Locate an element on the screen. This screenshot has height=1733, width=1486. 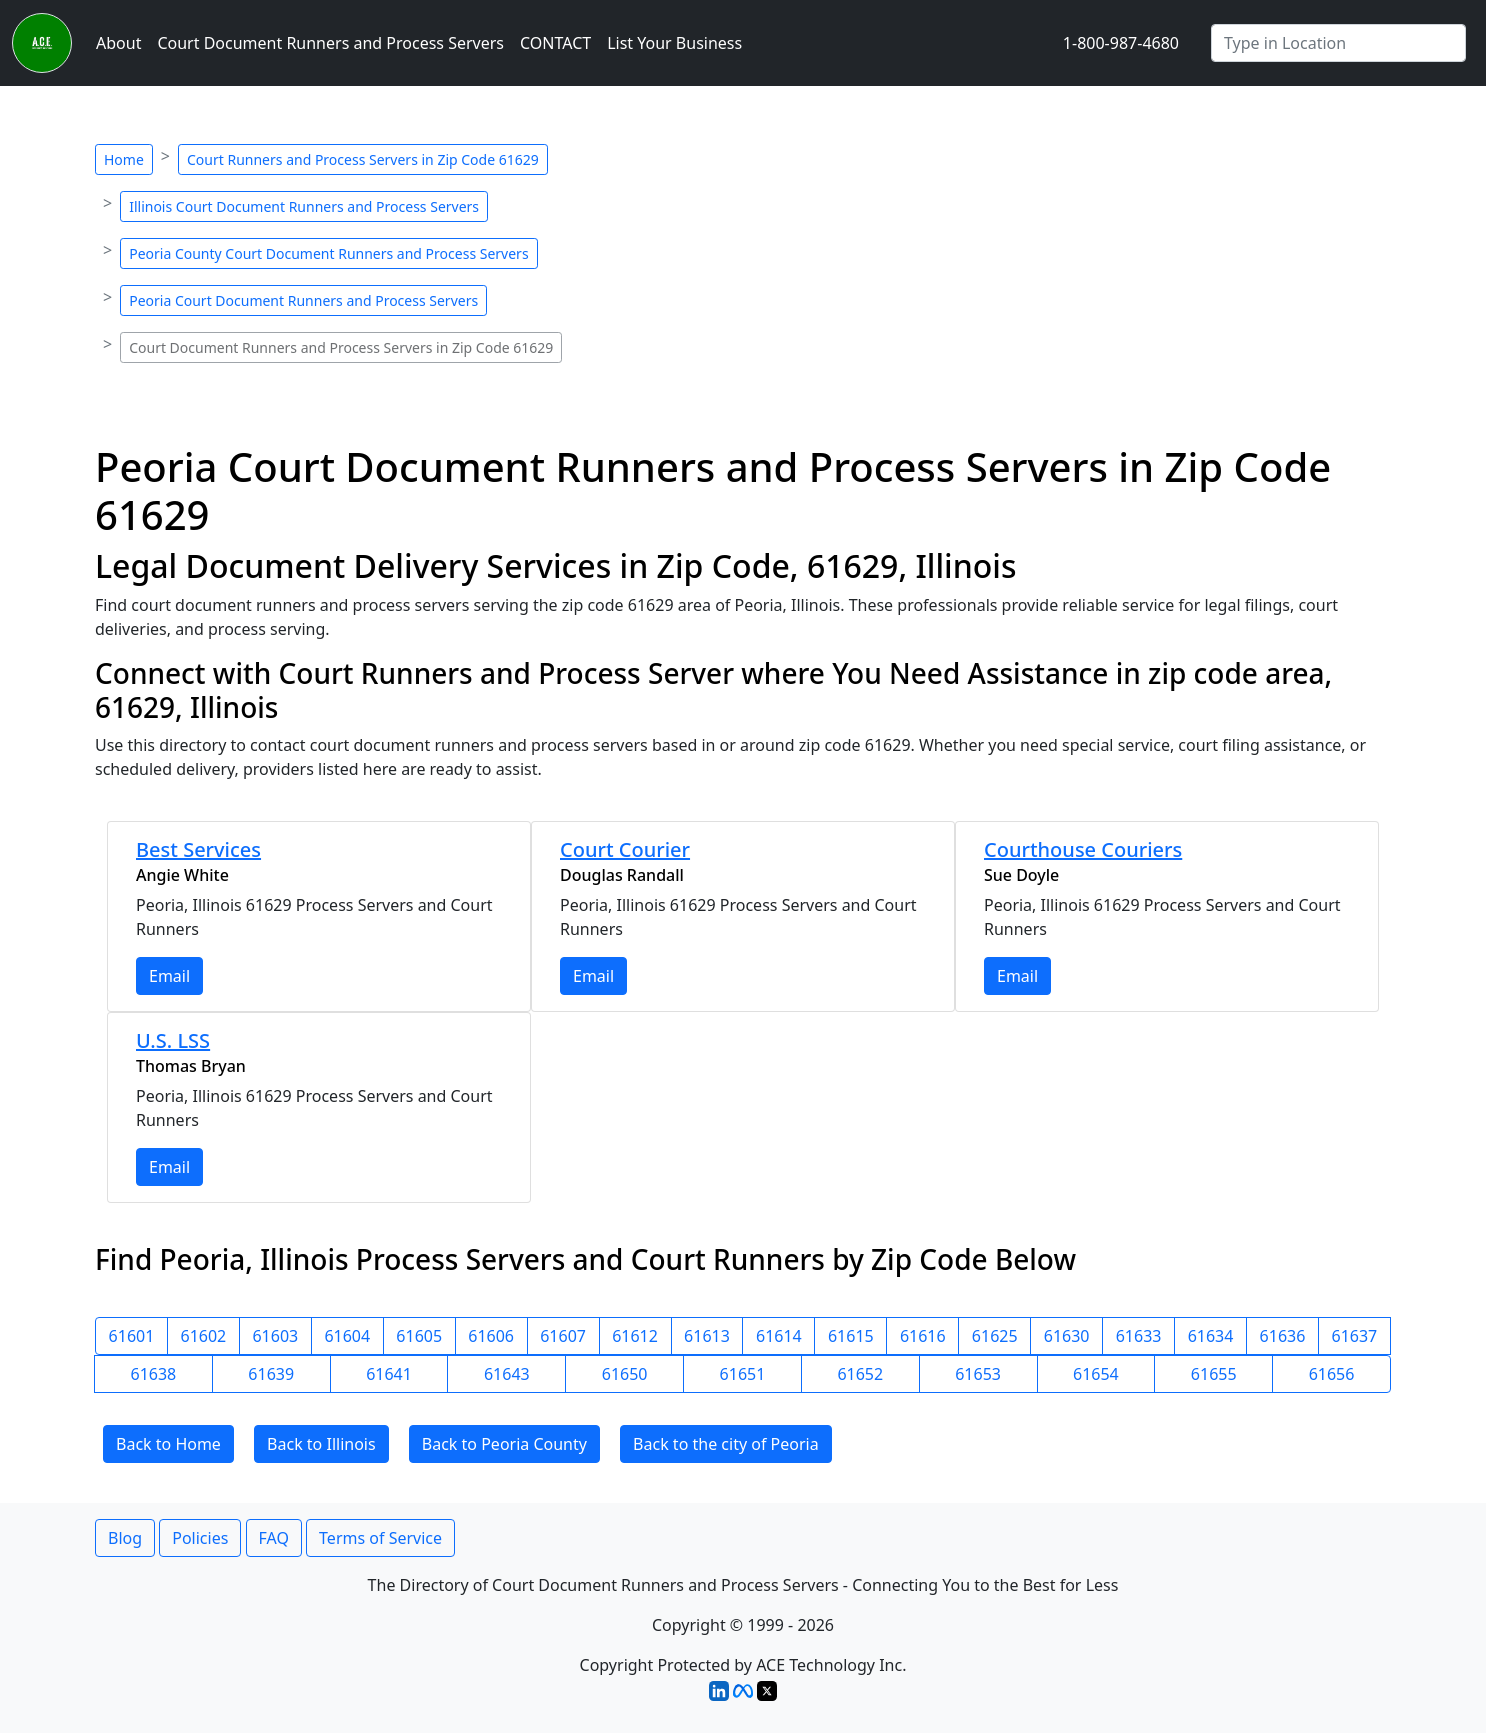
61653 is located at coordinates (978, 1374).